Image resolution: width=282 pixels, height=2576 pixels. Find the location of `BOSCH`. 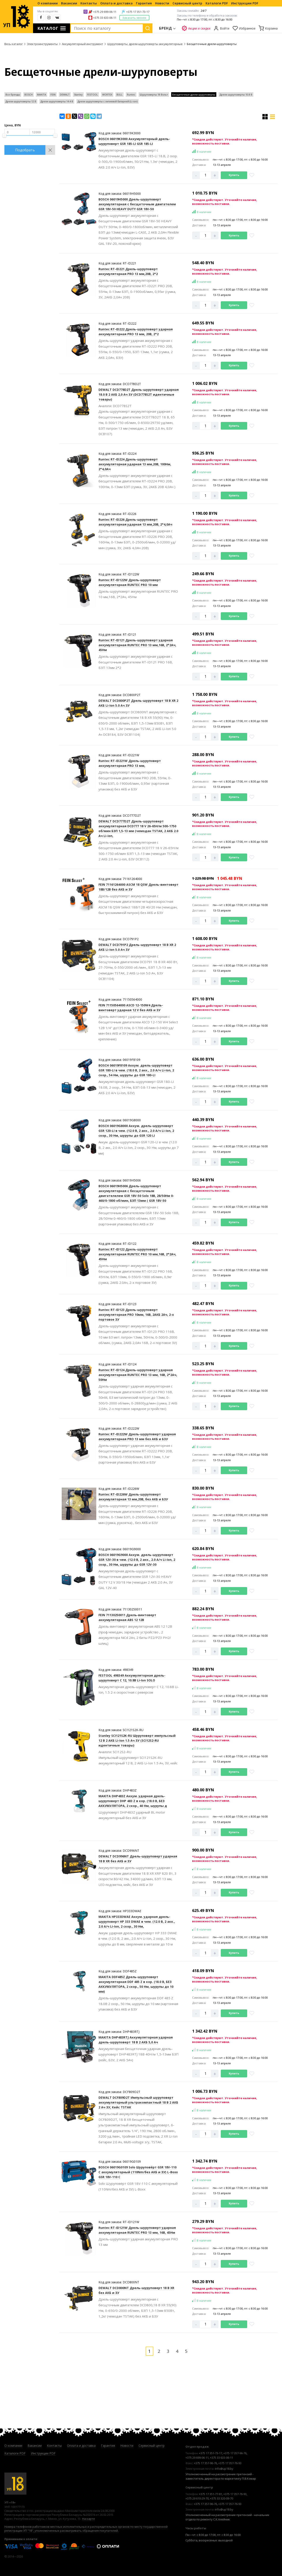

BOSCH is located at coordinates (28, 94).